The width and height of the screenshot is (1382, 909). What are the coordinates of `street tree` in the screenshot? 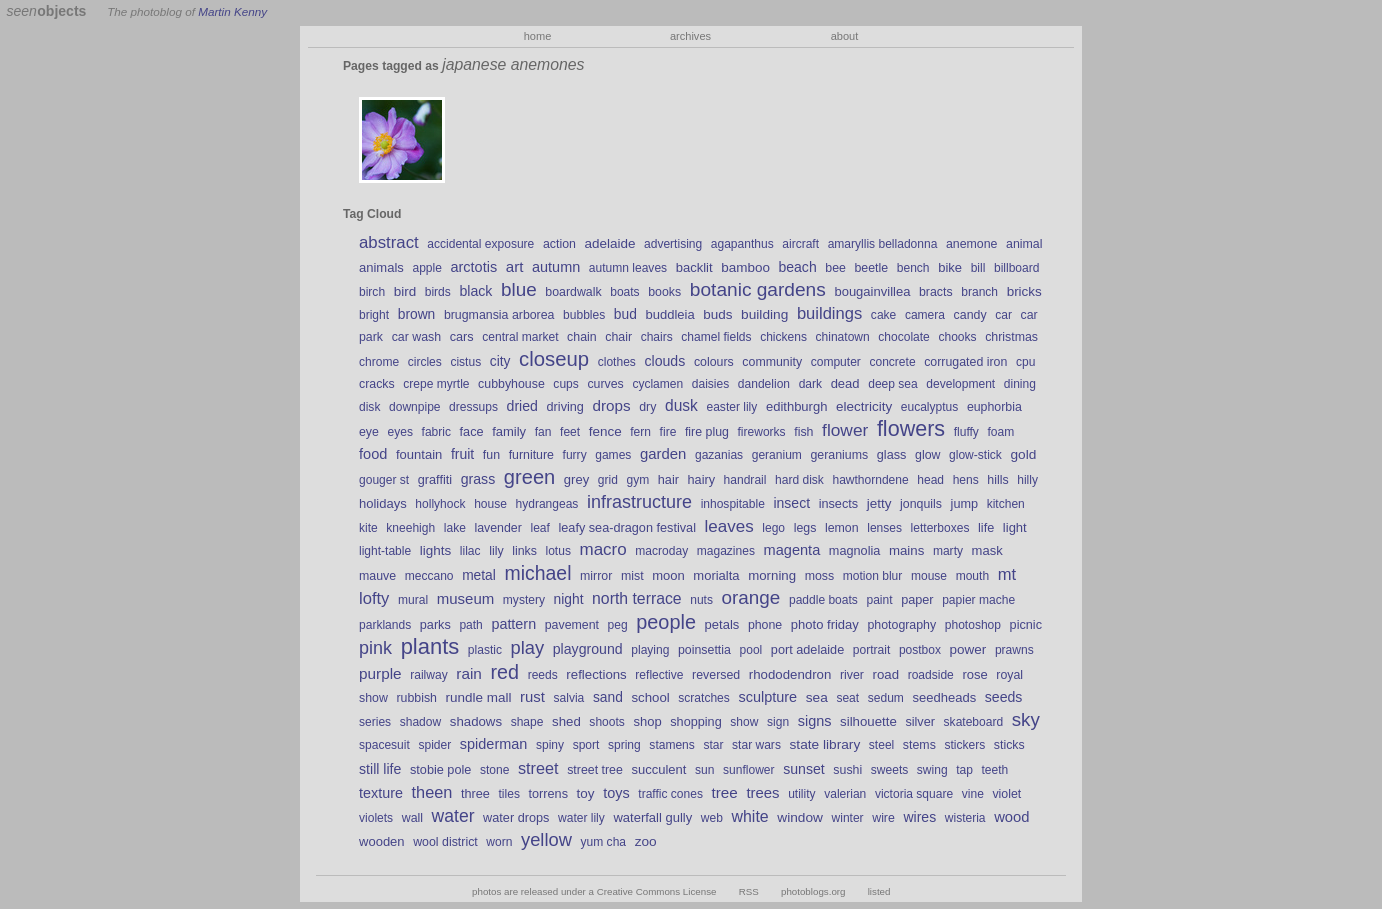 It's located at (595, 770).